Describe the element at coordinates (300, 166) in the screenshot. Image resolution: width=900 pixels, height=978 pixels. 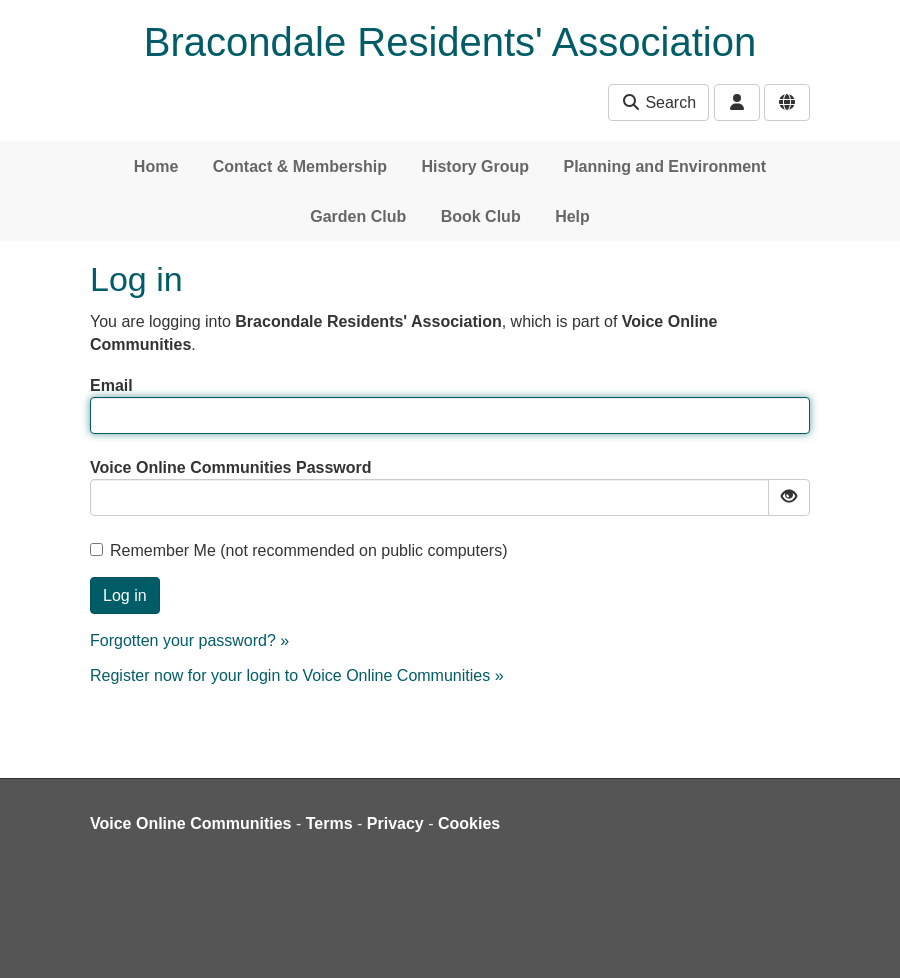
I see `Contact & Membership` at that location.